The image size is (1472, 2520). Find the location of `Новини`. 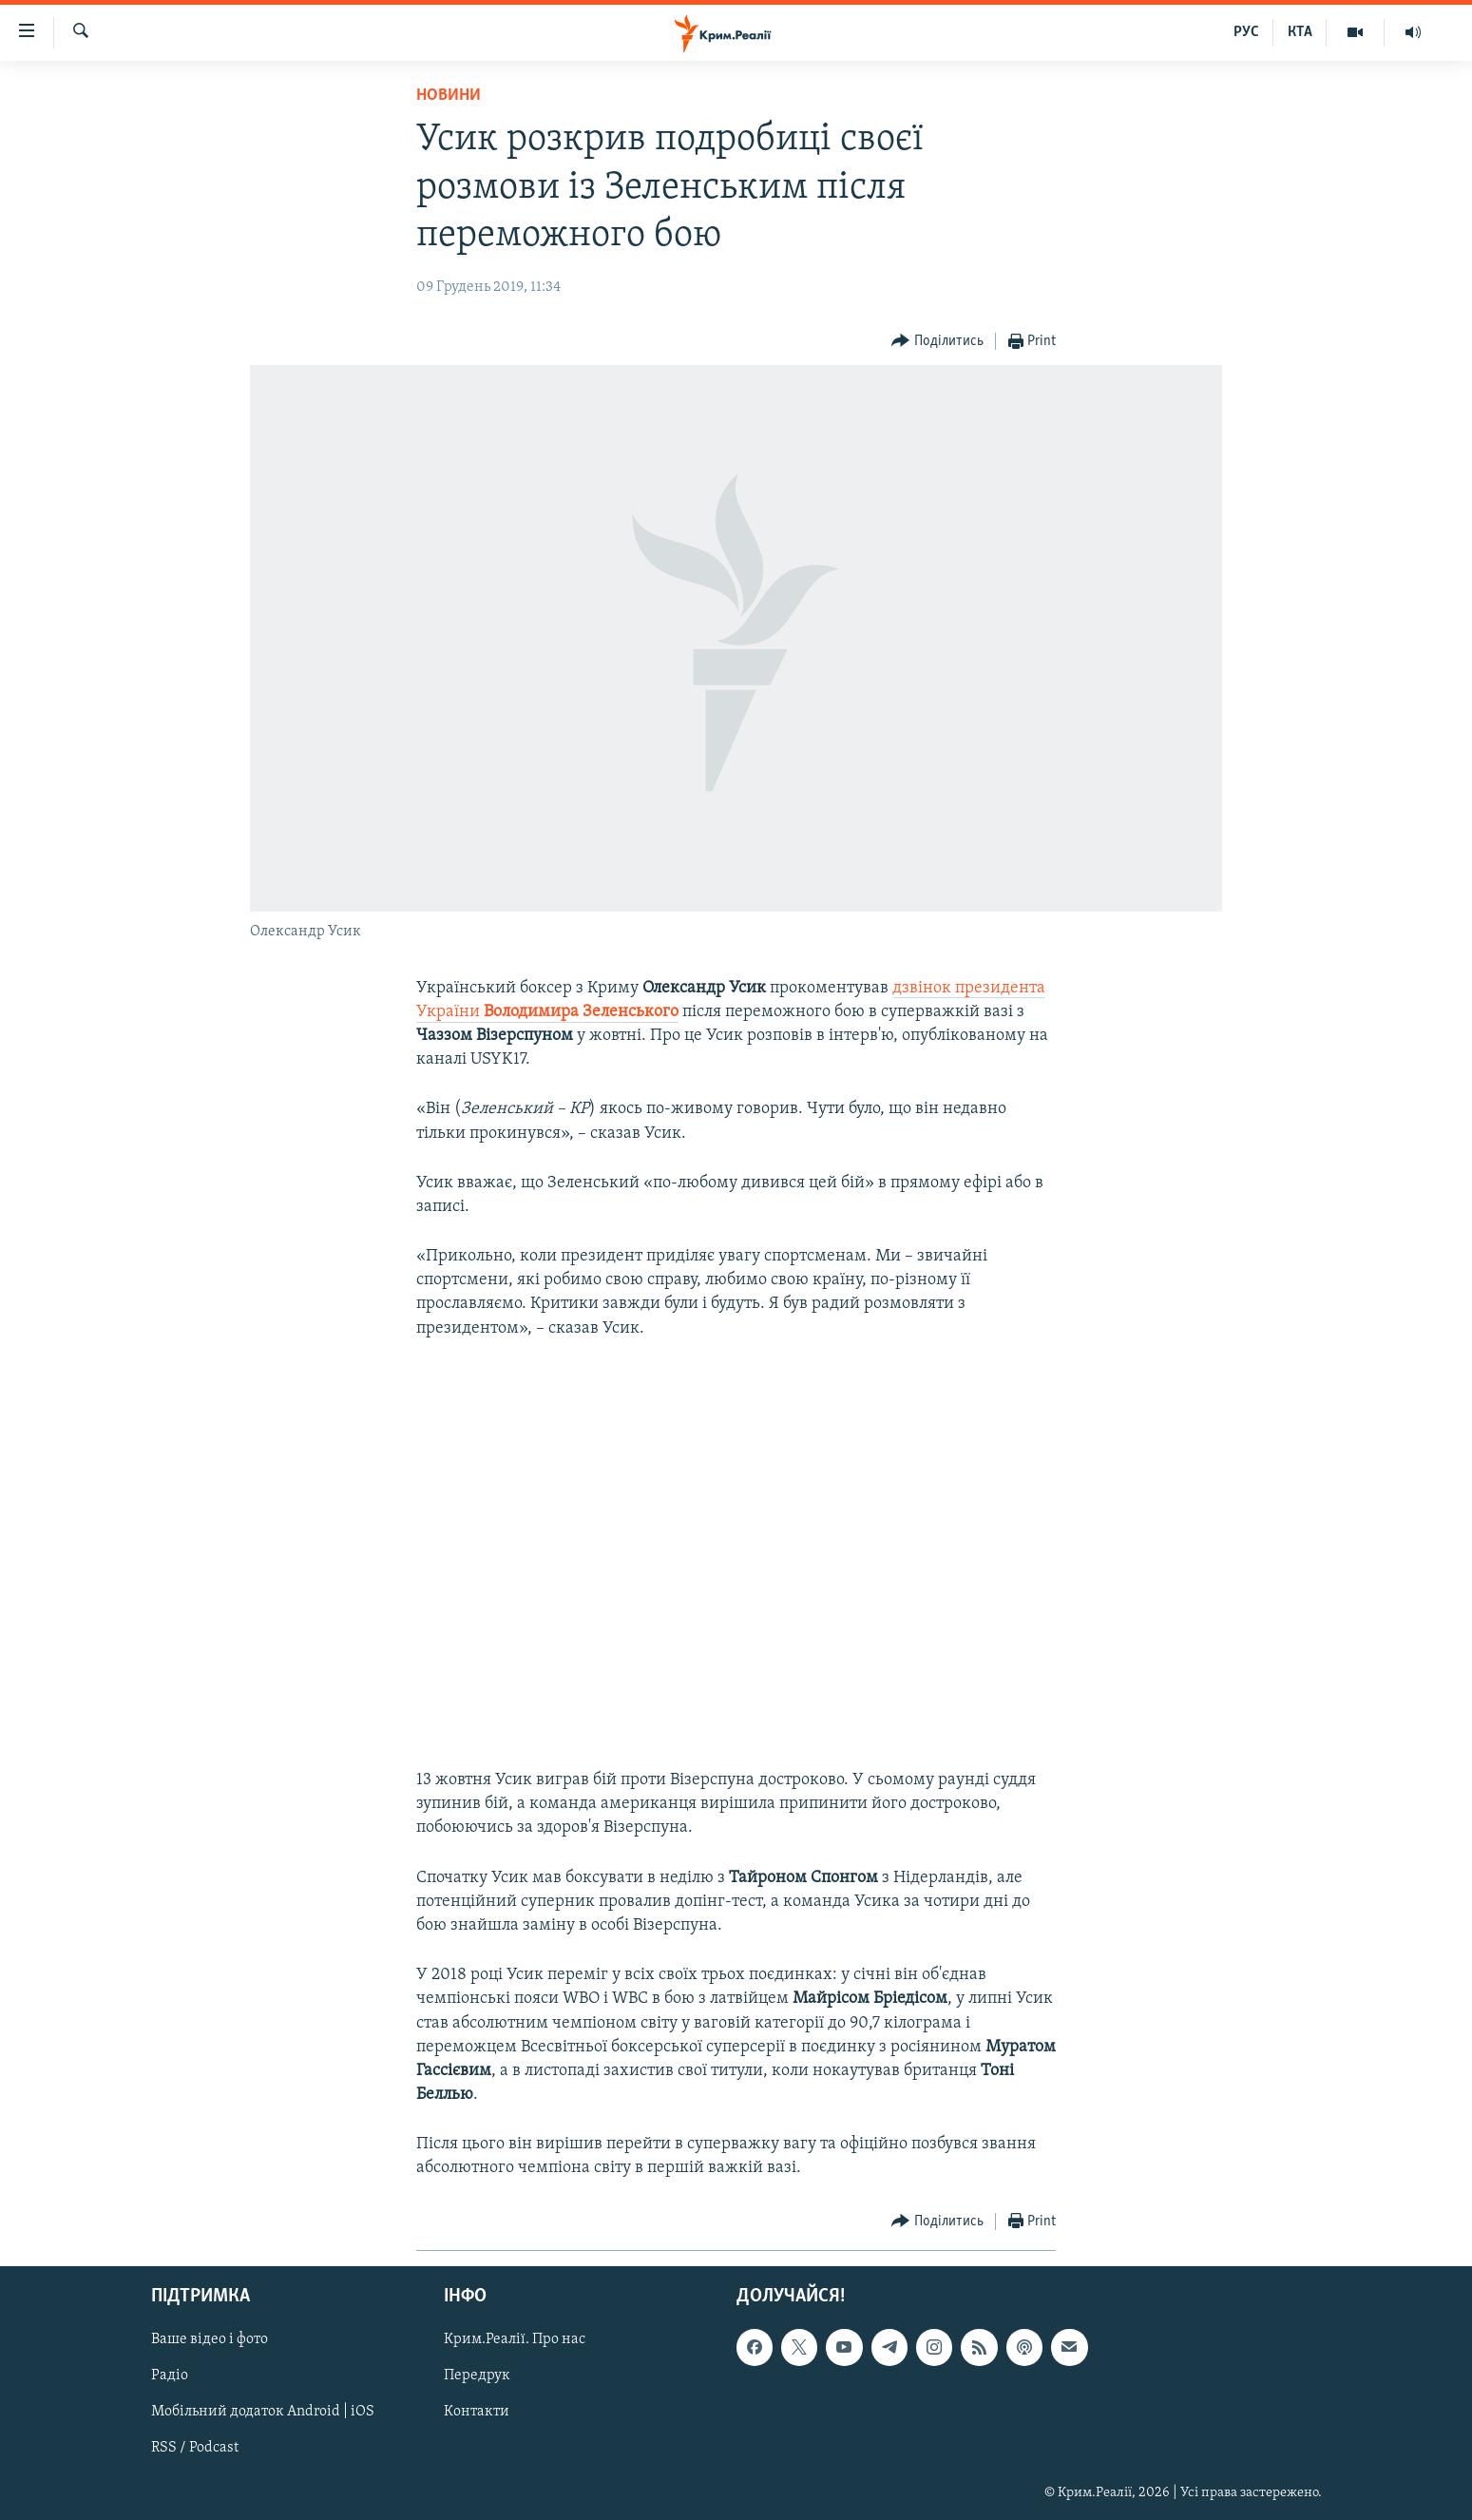

Новини is located at coordinates (448, 96).